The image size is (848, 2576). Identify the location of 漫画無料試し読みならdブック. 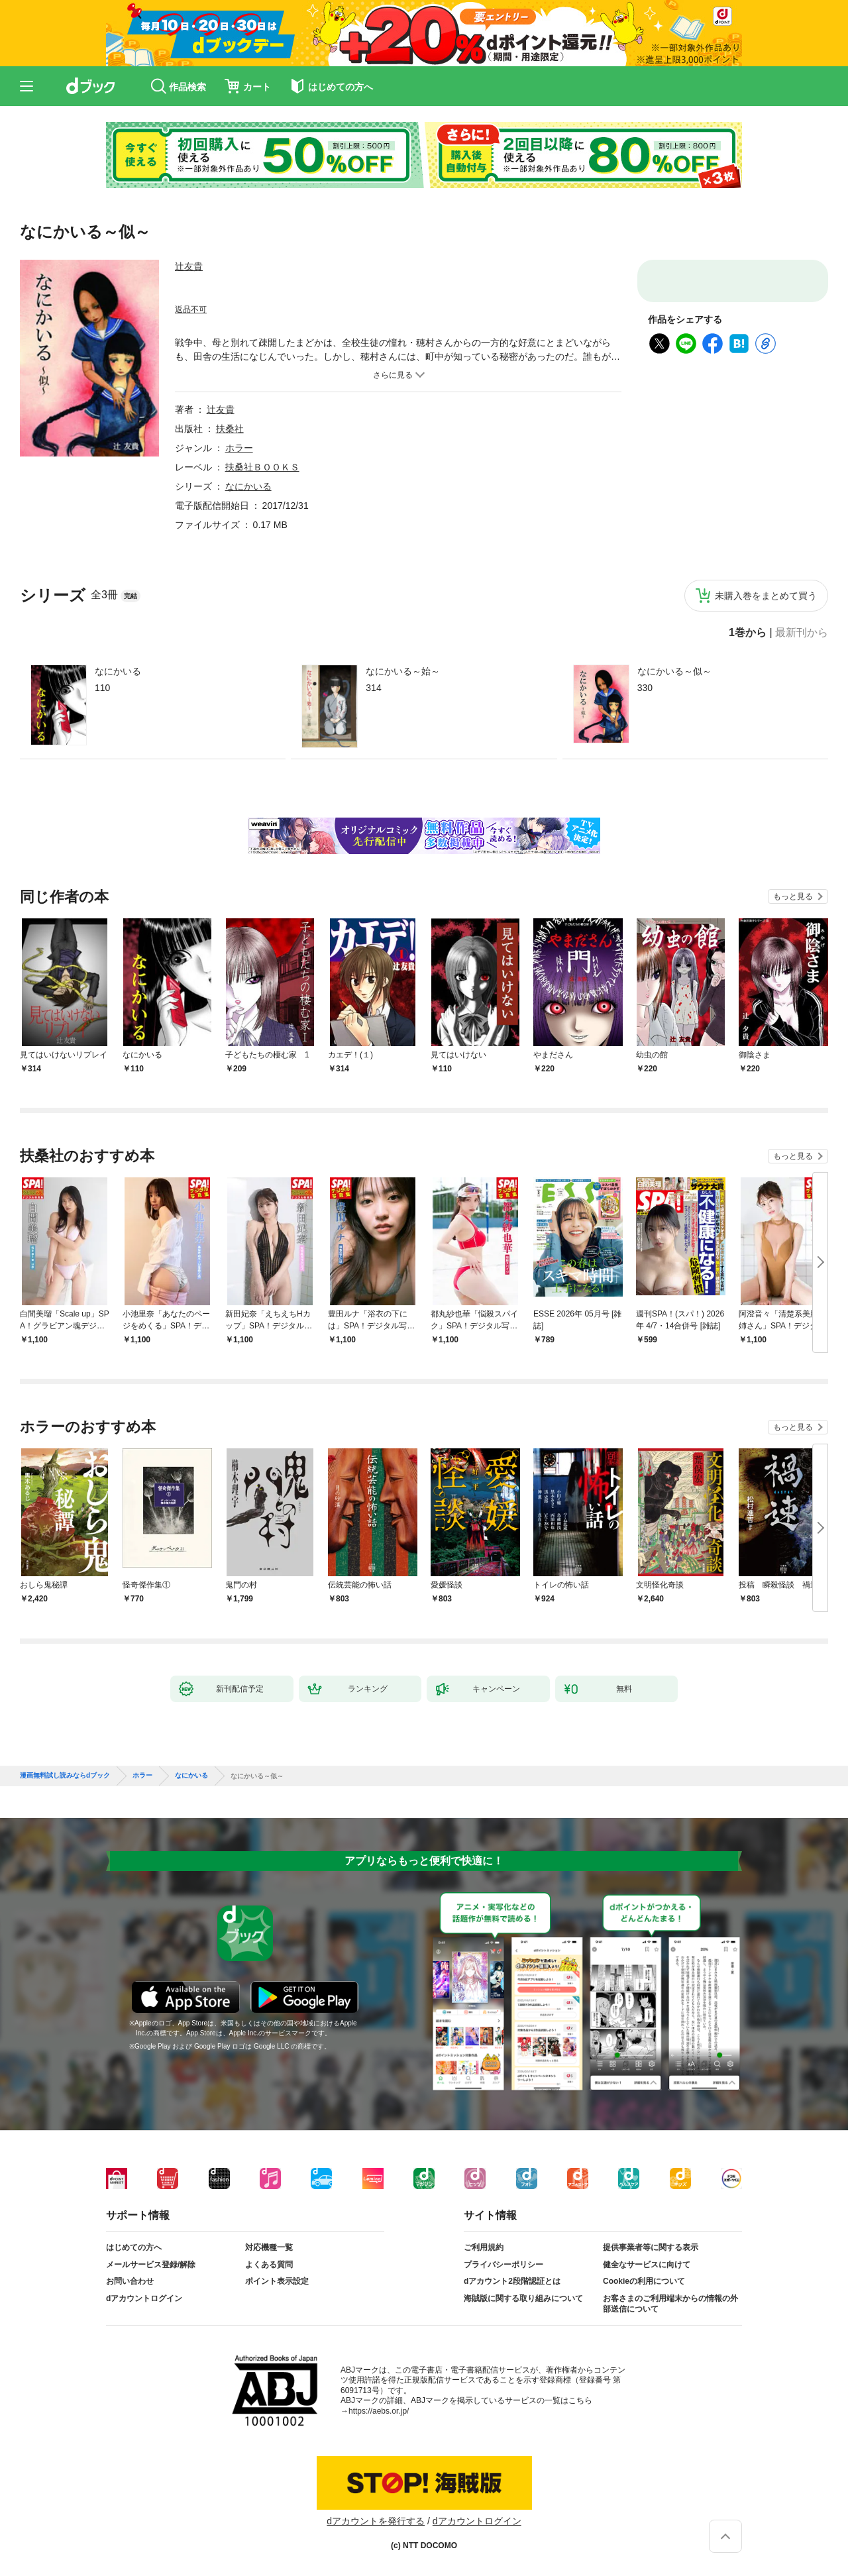
(65, 1775).